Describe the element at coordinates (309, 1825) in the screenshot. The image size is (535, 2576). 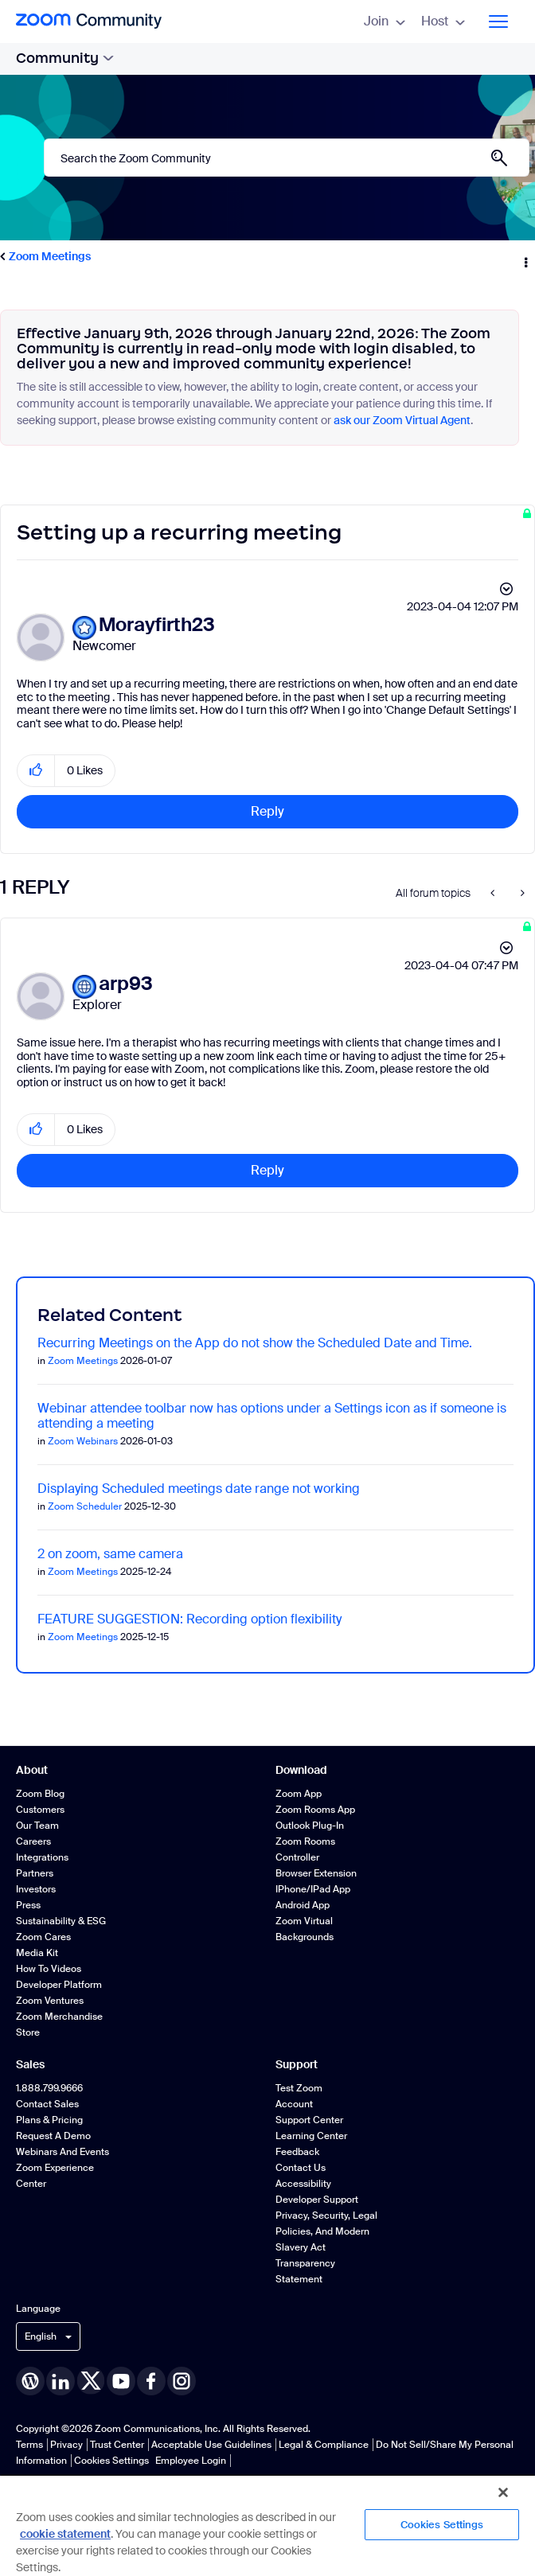
I see `Outlook Plug-in` at that location.